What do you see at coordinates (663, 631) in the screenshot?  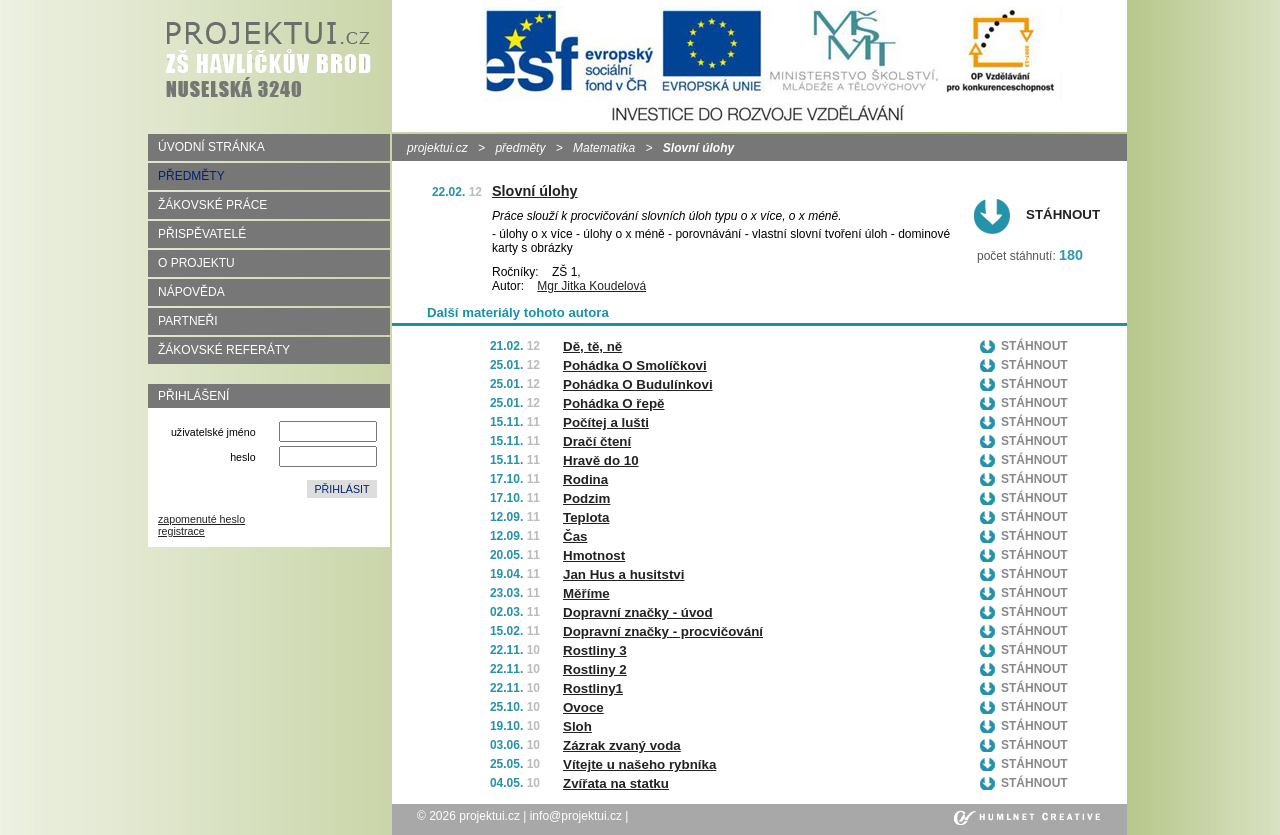 I see `Dopravní značky - procvičování` at bounding box center [663, 631].